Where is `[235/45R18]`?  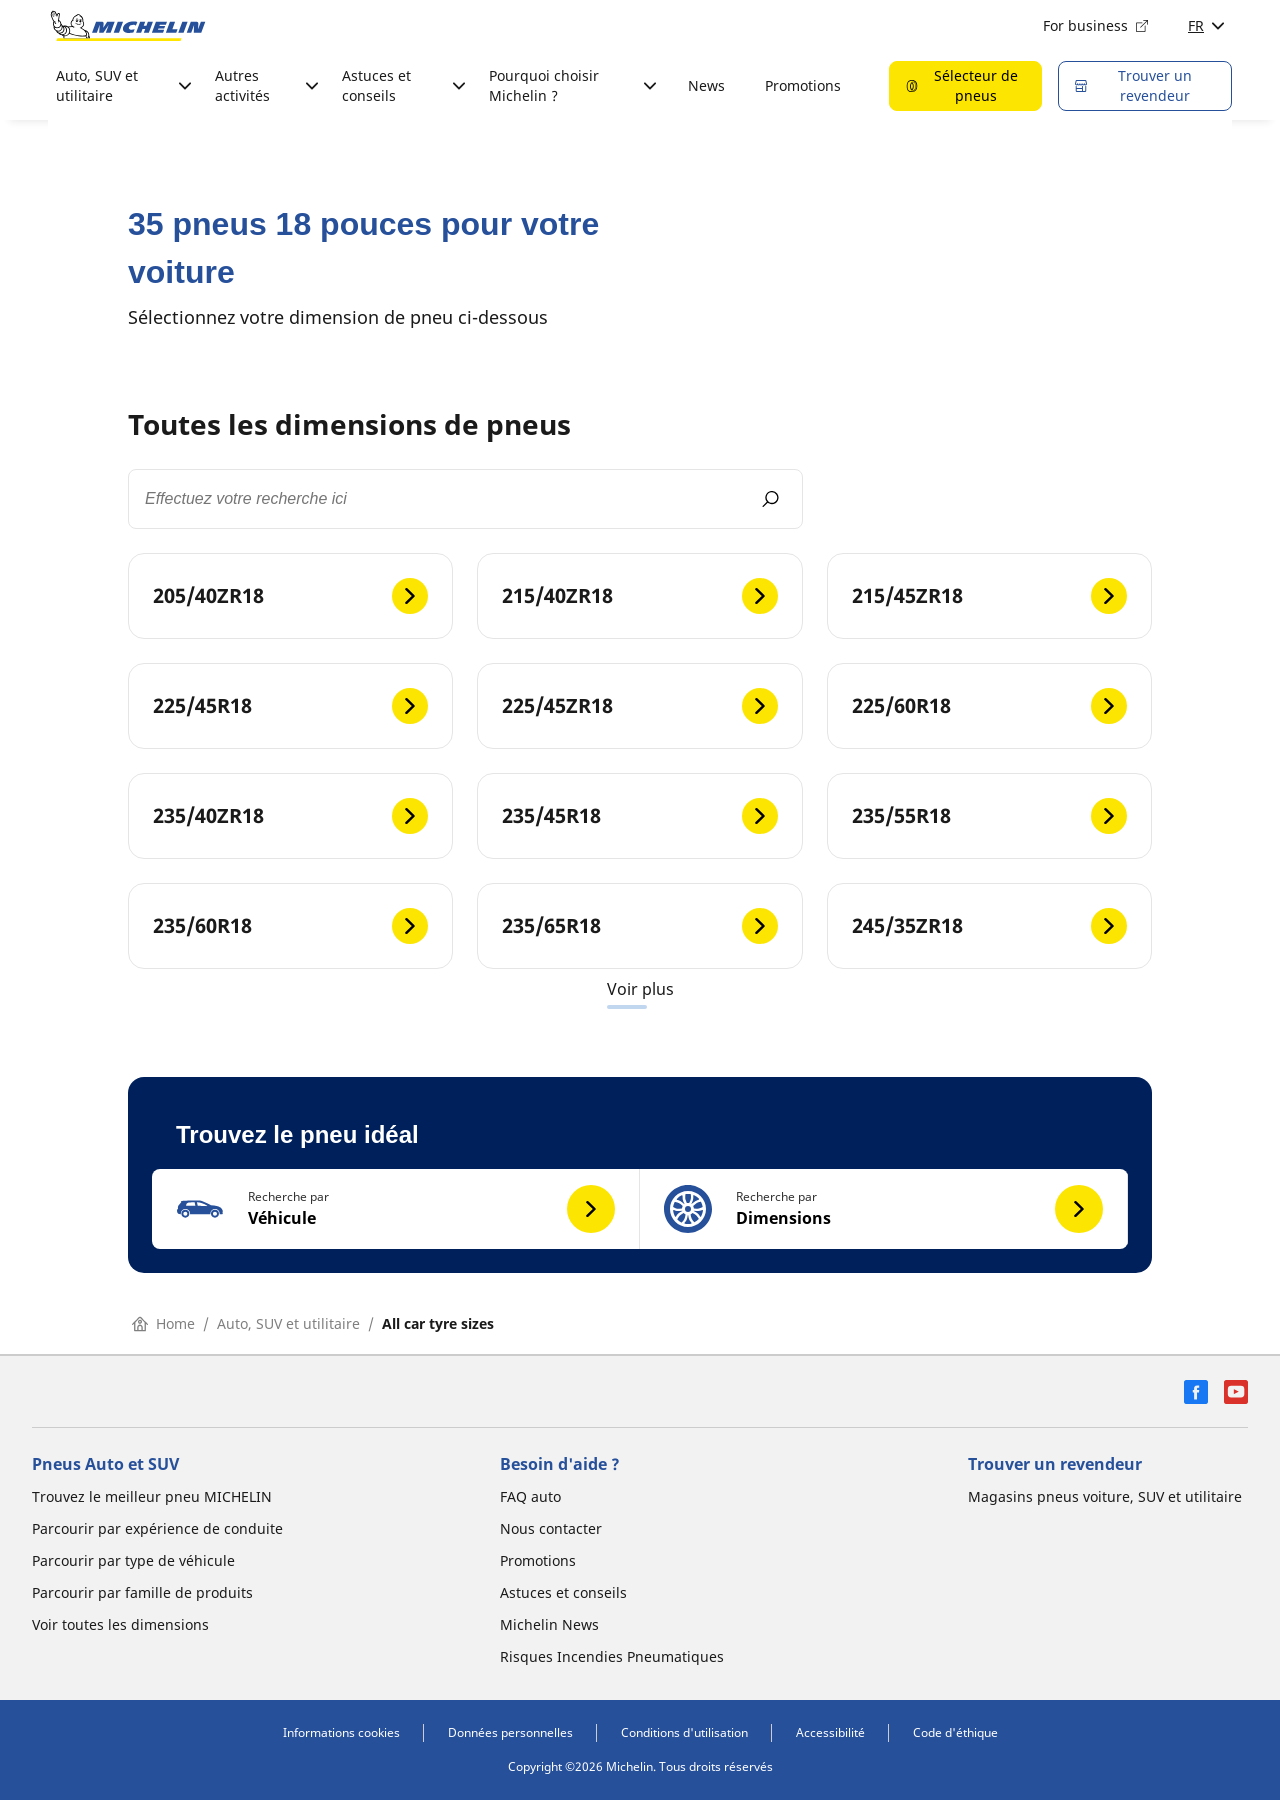 [235/45R18] is located at coordinates (639, 816).